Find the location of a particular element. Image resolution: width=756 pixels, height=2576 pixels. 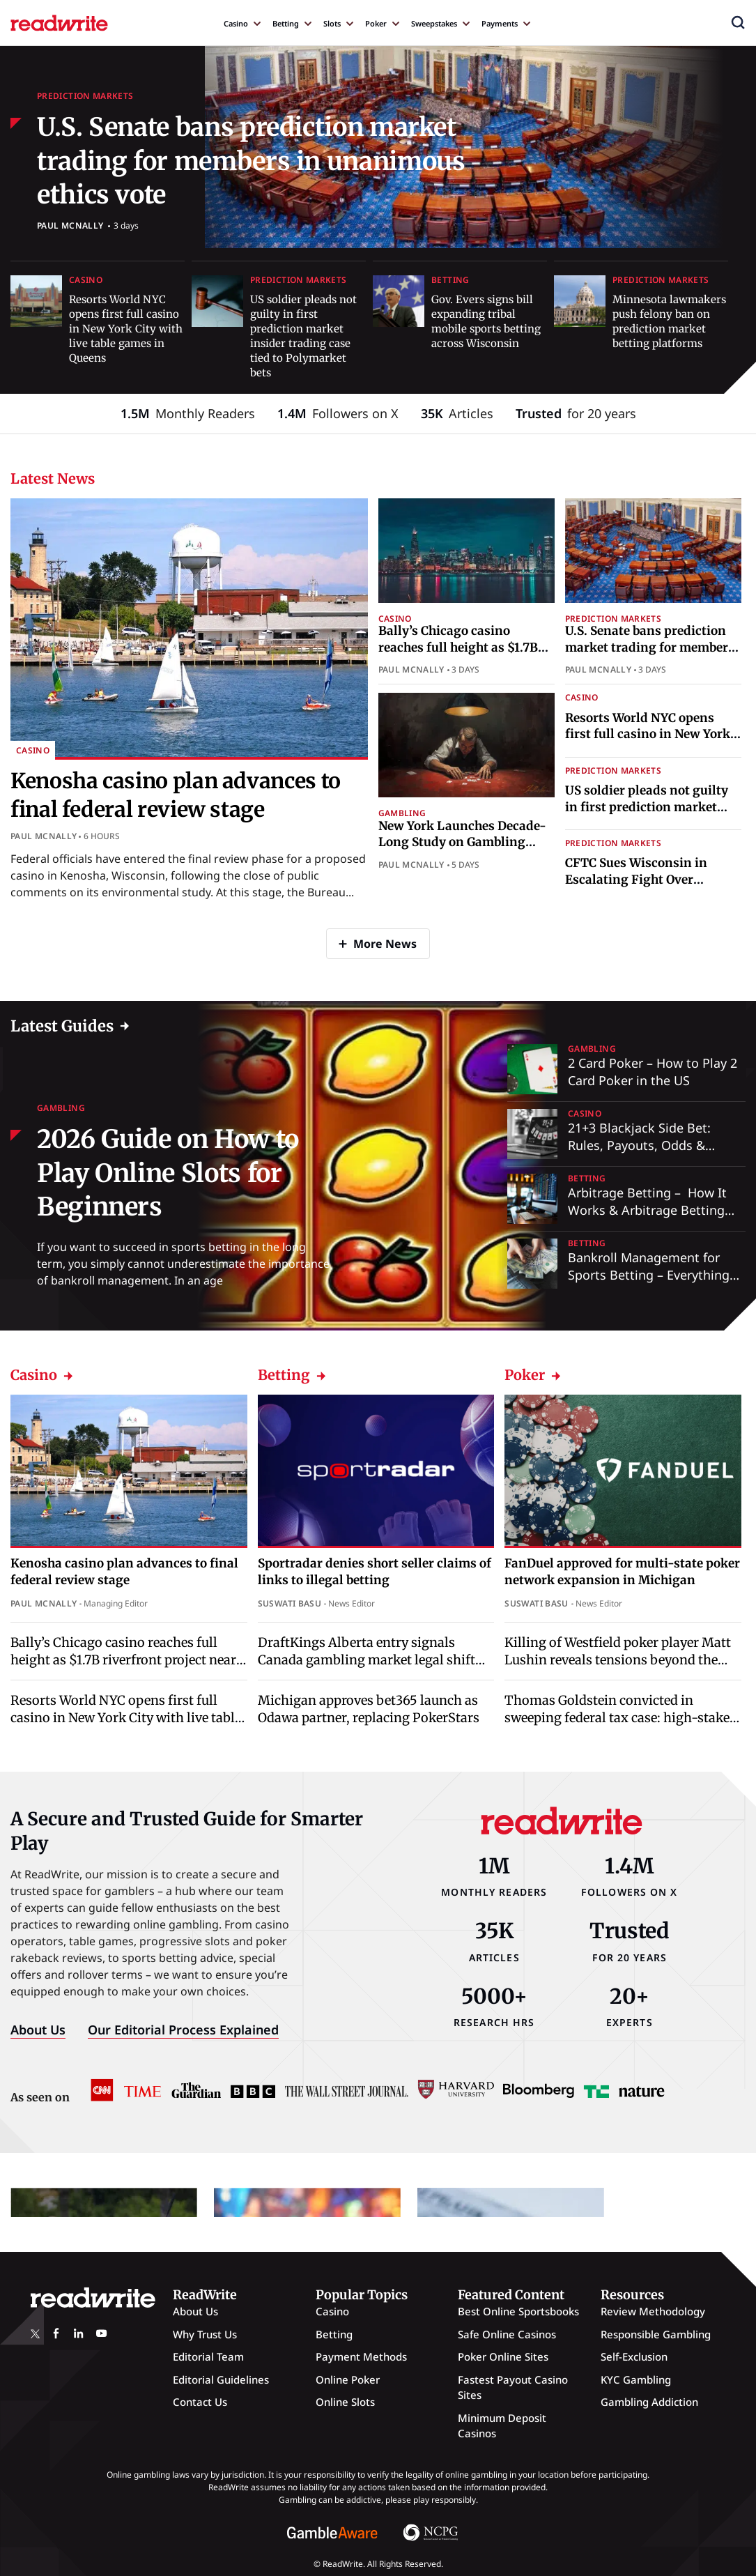

U.S. Senate bans prediction market trading for members in unanimous ethics vote is located at coordinates (251, 161).